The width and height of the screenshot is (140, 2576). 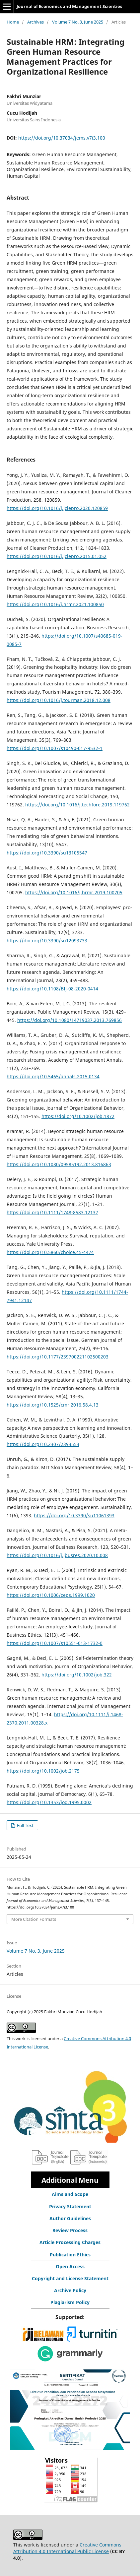 I want to click on https://doi.org/10.1016/j.jbusres.2020.10.008, so click(x=57, y=1555).